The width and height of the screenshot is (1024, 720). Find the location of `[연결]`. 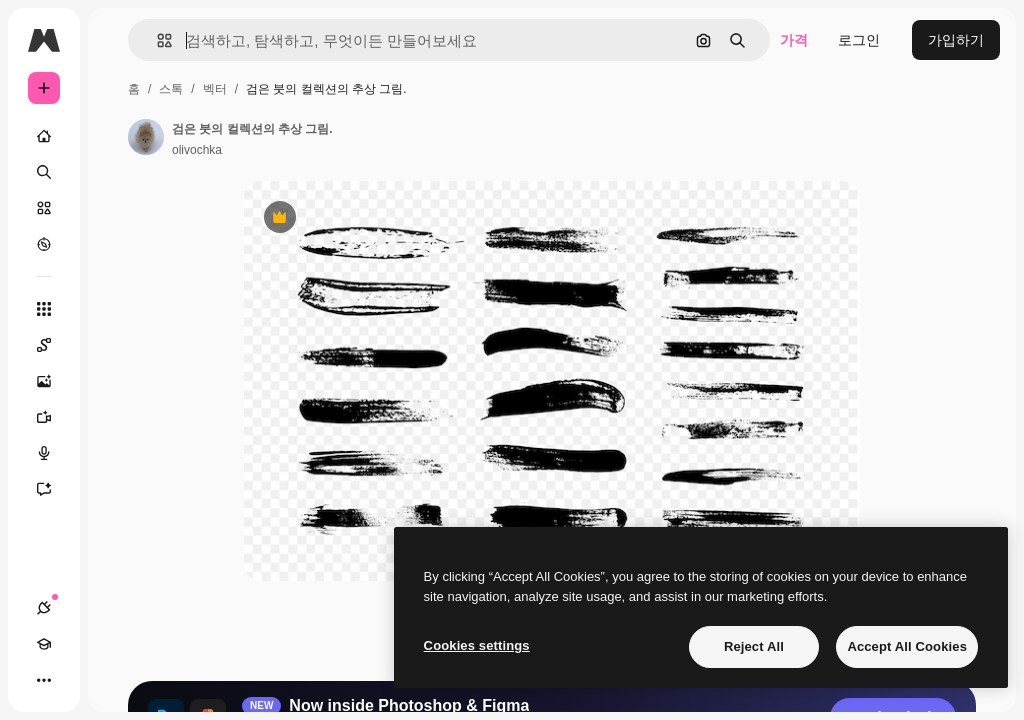

[연결] is located at coordinates (44, 608).